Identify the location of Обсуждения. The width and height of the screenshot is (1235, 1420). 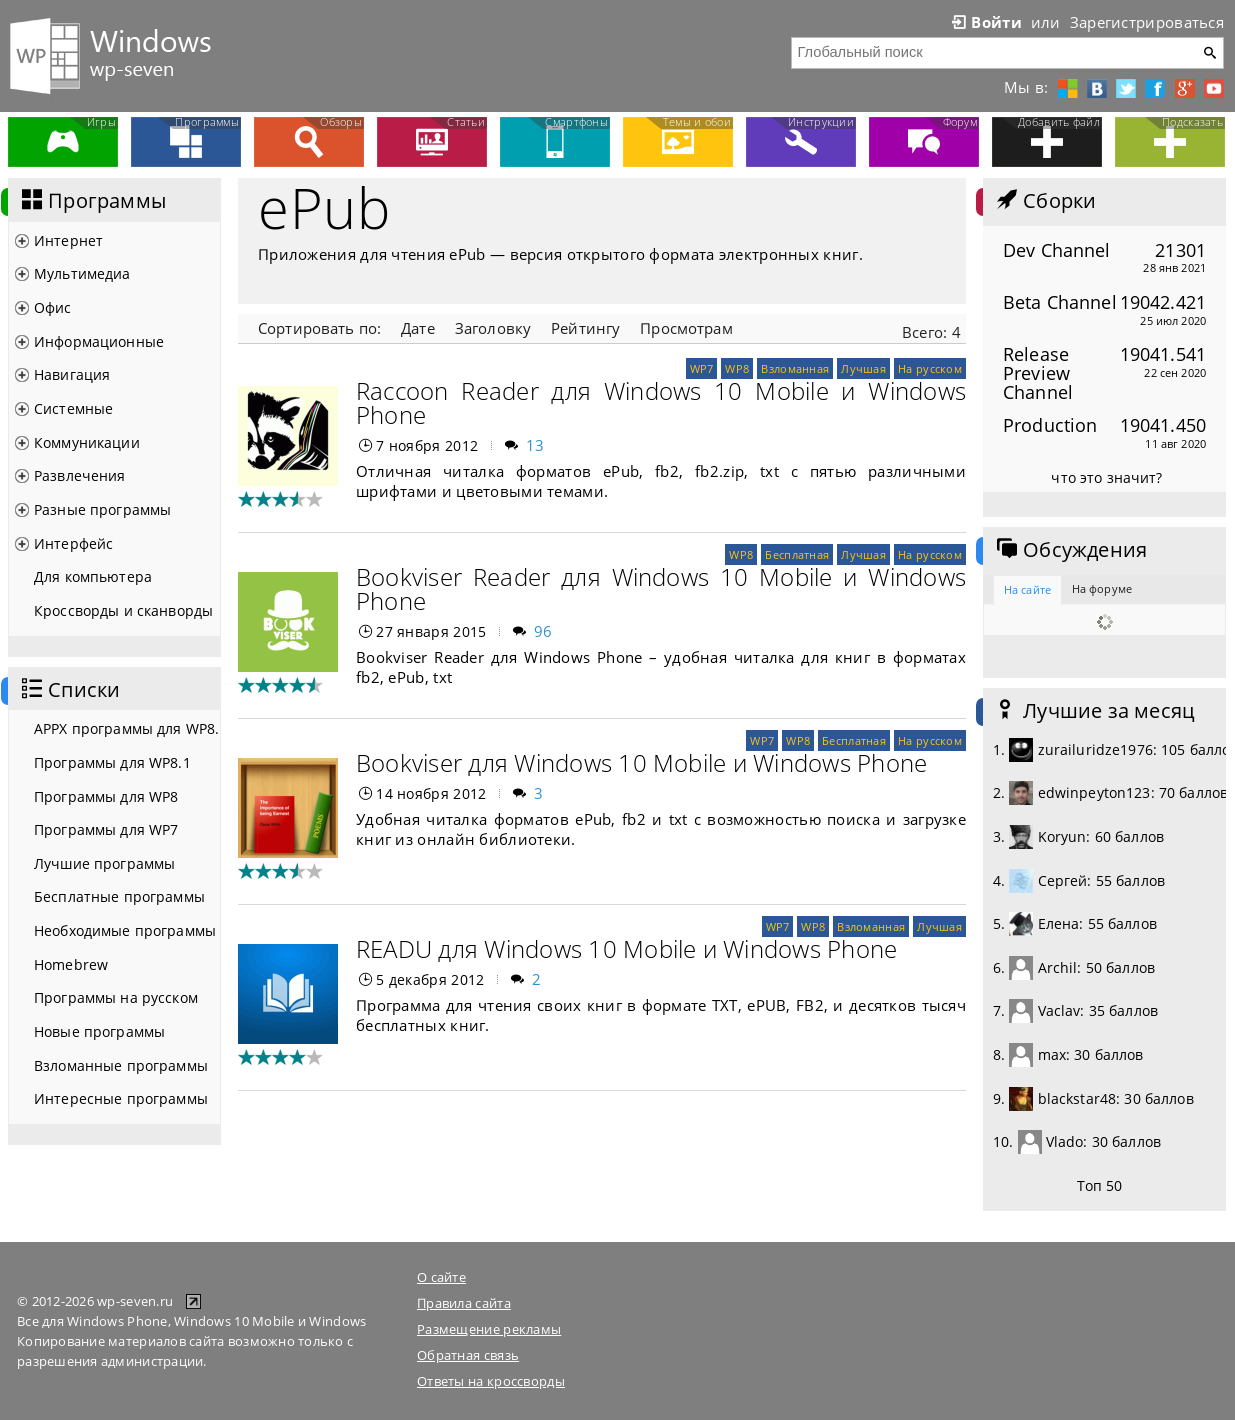
(1070, 550).